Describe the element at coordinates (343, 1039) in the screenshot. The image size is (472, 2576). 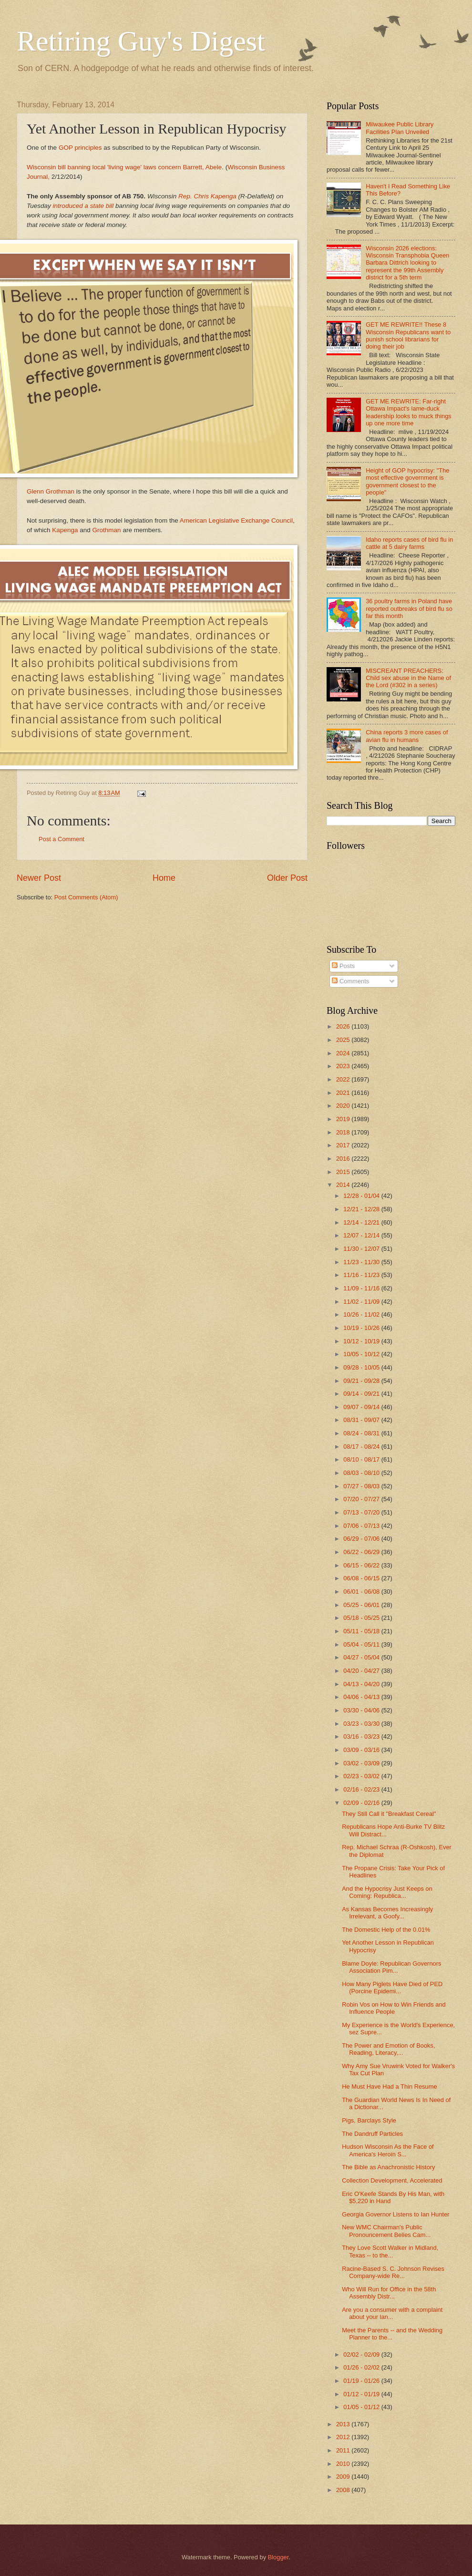
I see `2025` at that location.